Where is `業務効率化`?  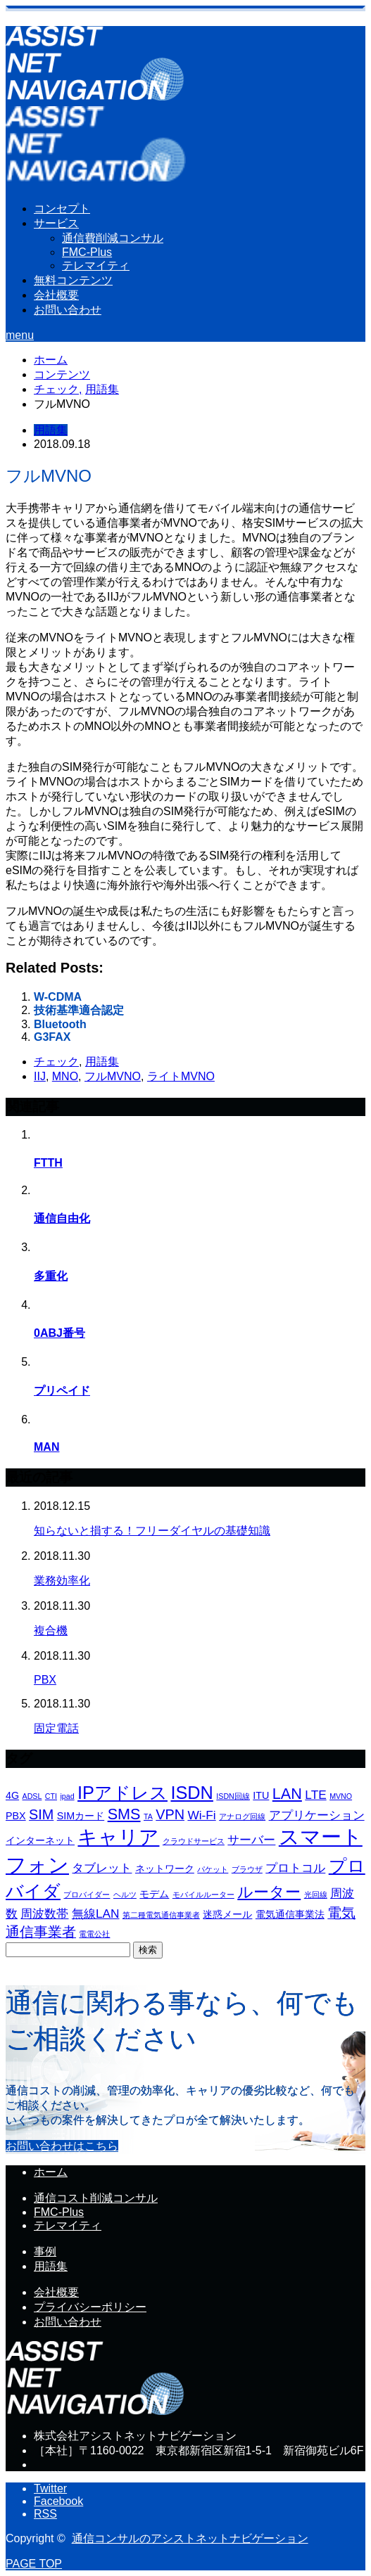
業務効率化 is located at coordinates (62, 1581).